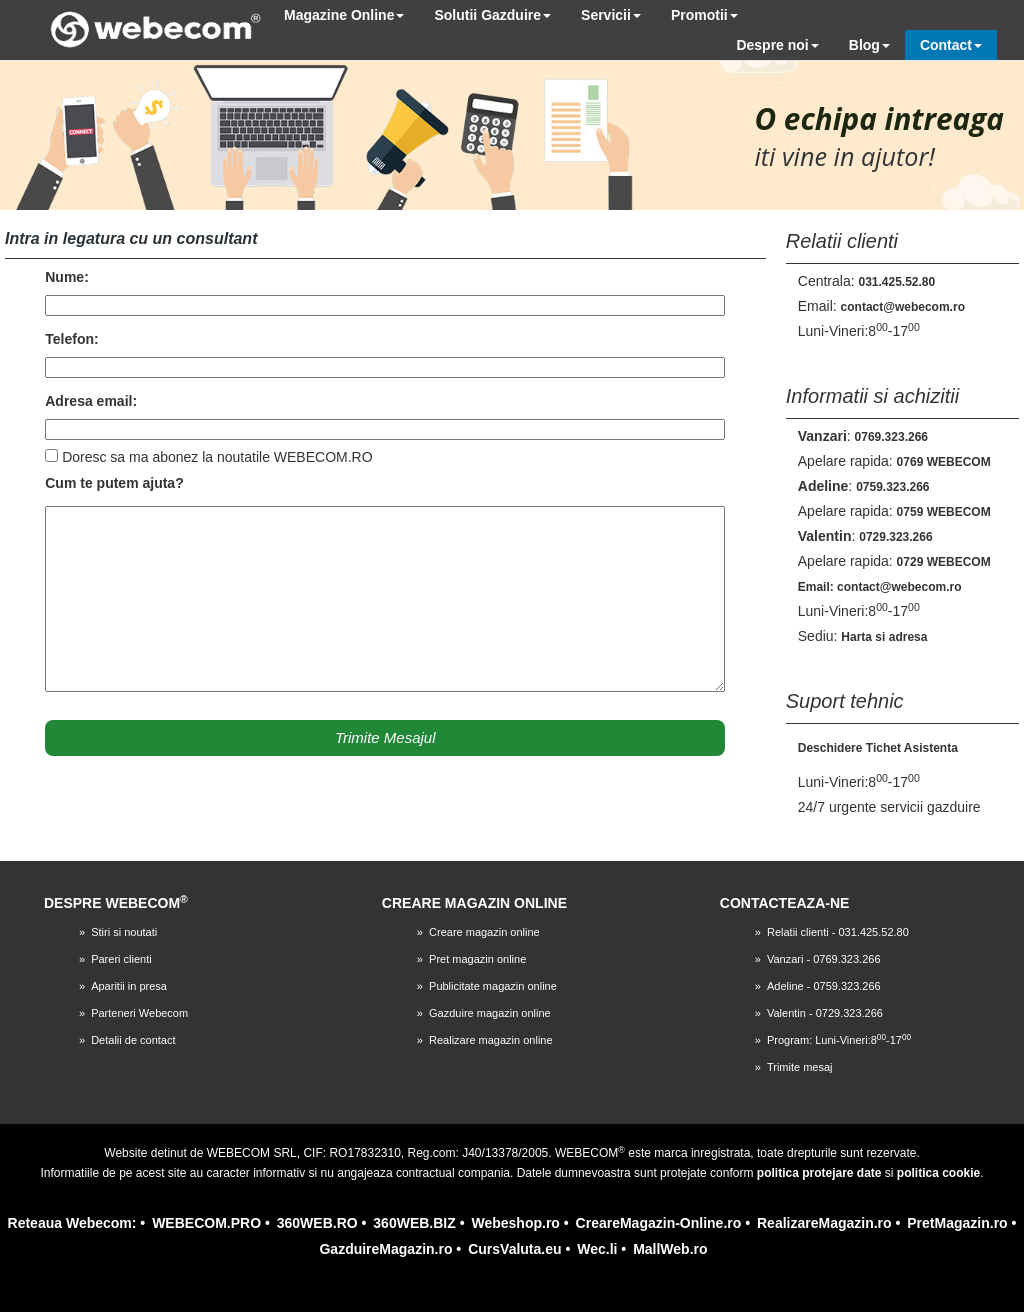 The width and height of the screenshot is (1024, 1312). What do you see at coordinates (493, 986) in the screenshot?
I see `Publicitate magazin online` at bounding box center [493, 986].